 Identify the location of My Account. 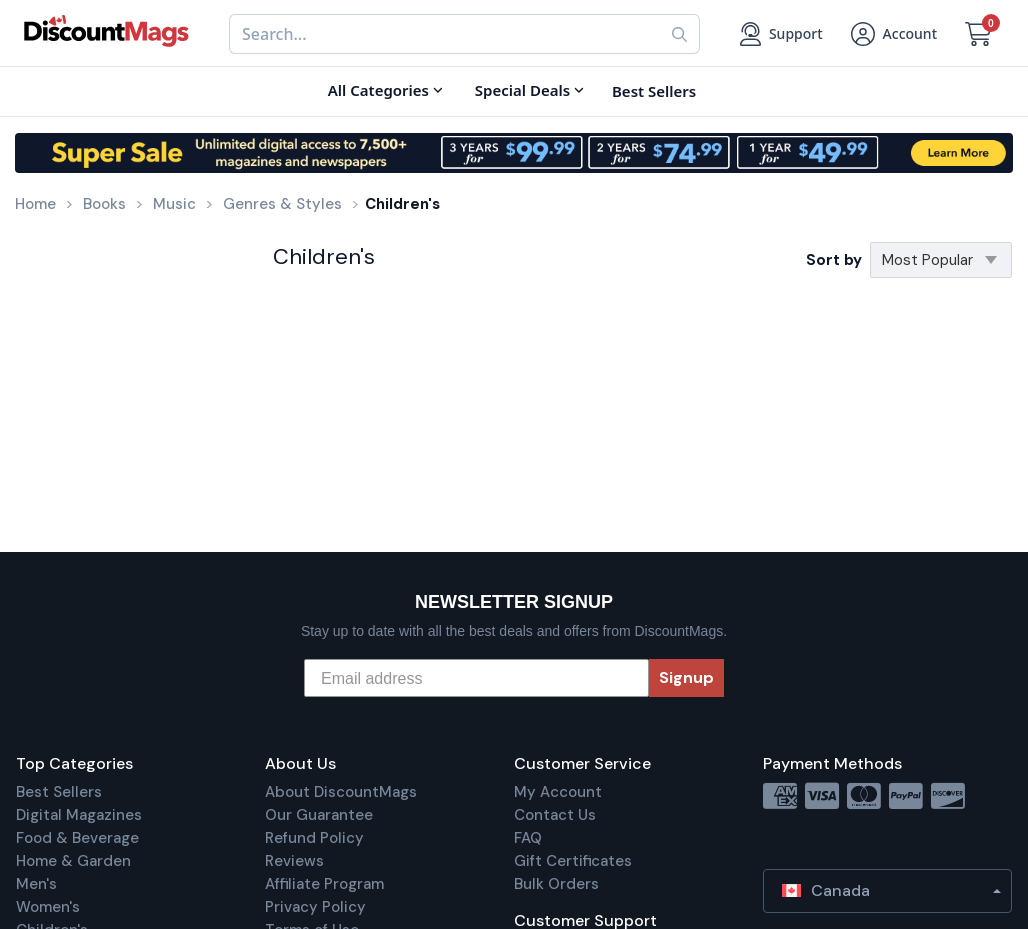
(558, 792).